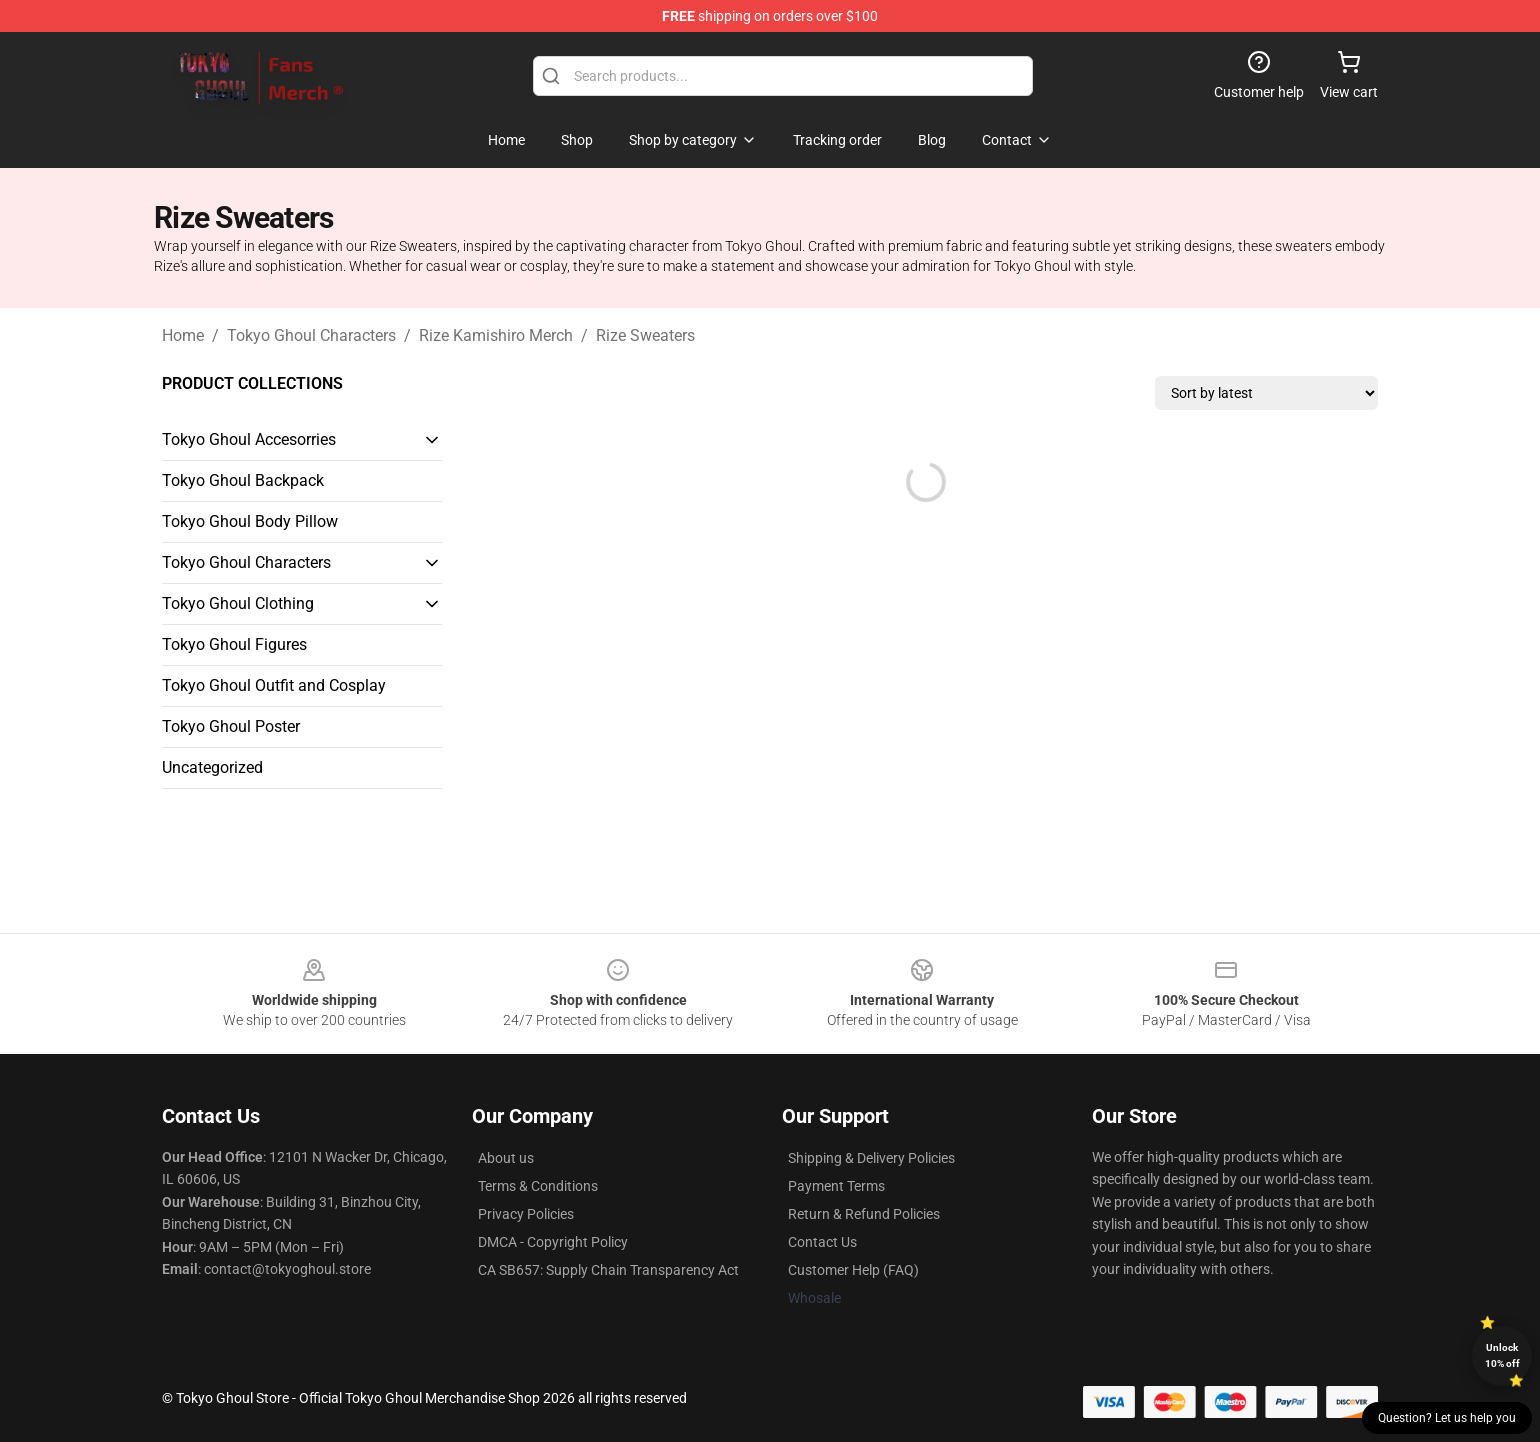 The height and width of the screenshot is (1442, 1540). I want to click on Terms & Conditions, so click(538, 1186).